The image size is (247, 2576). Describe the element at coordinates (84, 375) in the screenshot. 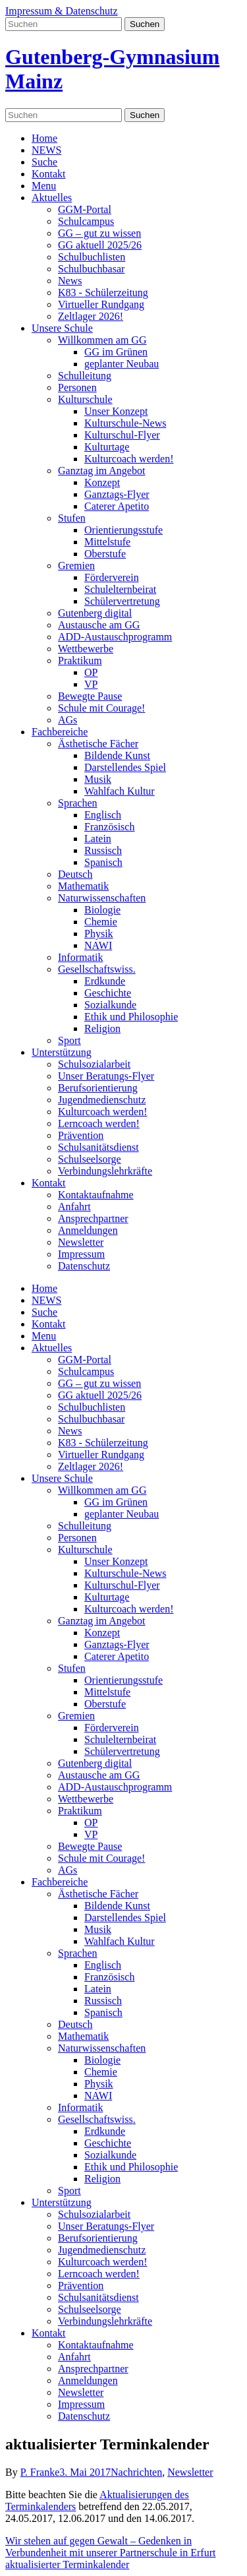

I see `Schulleitung` at that location.